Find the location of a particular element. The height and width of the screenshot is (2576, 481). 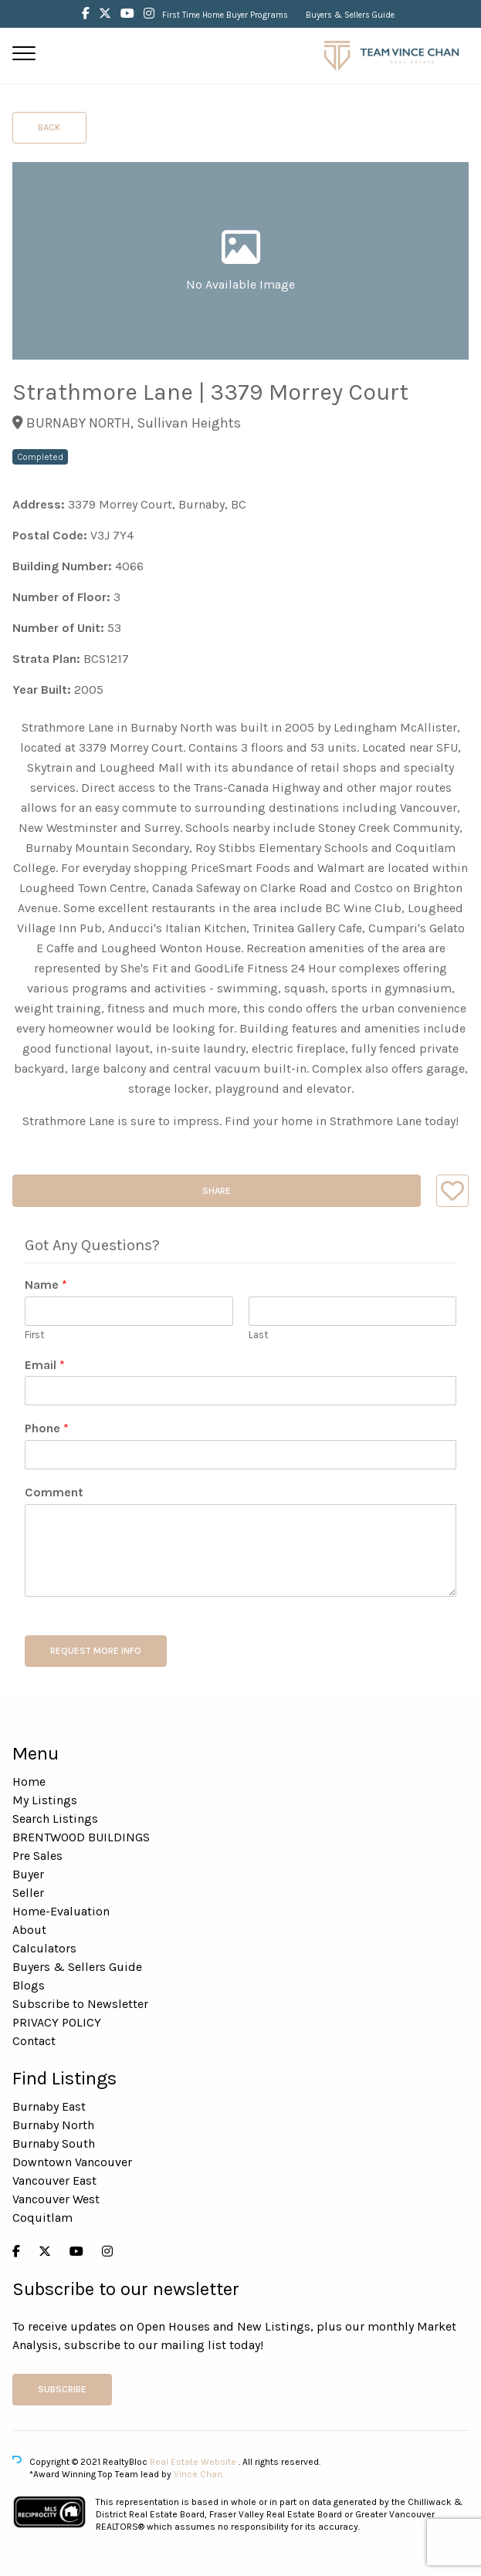

Burnaby East is located at coordinates (49, 2106).